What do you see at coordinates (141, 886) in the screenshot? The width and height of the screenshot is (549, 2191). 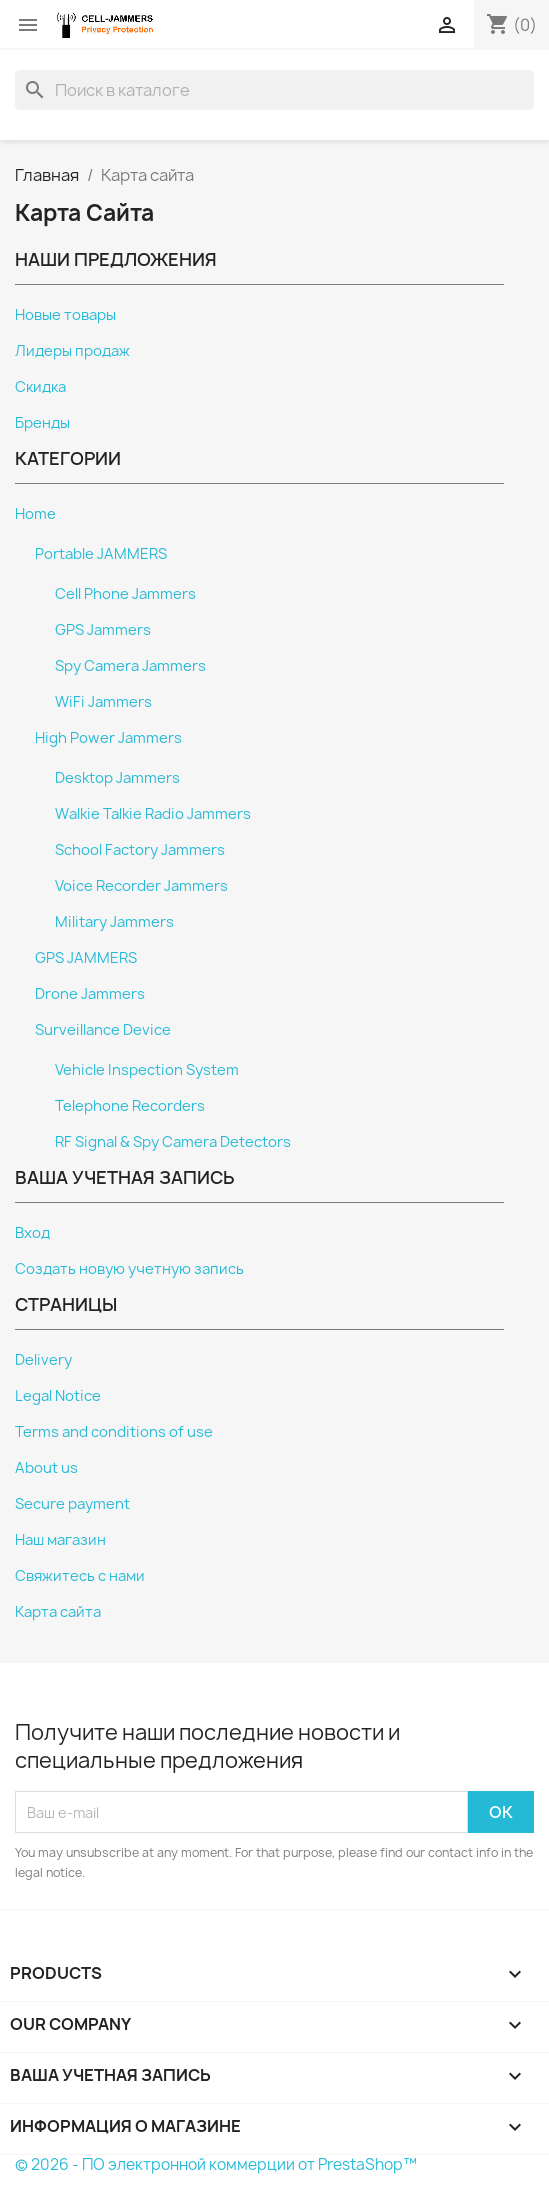 I see `Voice Recorder Jammers` at bounding box center [141, 886].